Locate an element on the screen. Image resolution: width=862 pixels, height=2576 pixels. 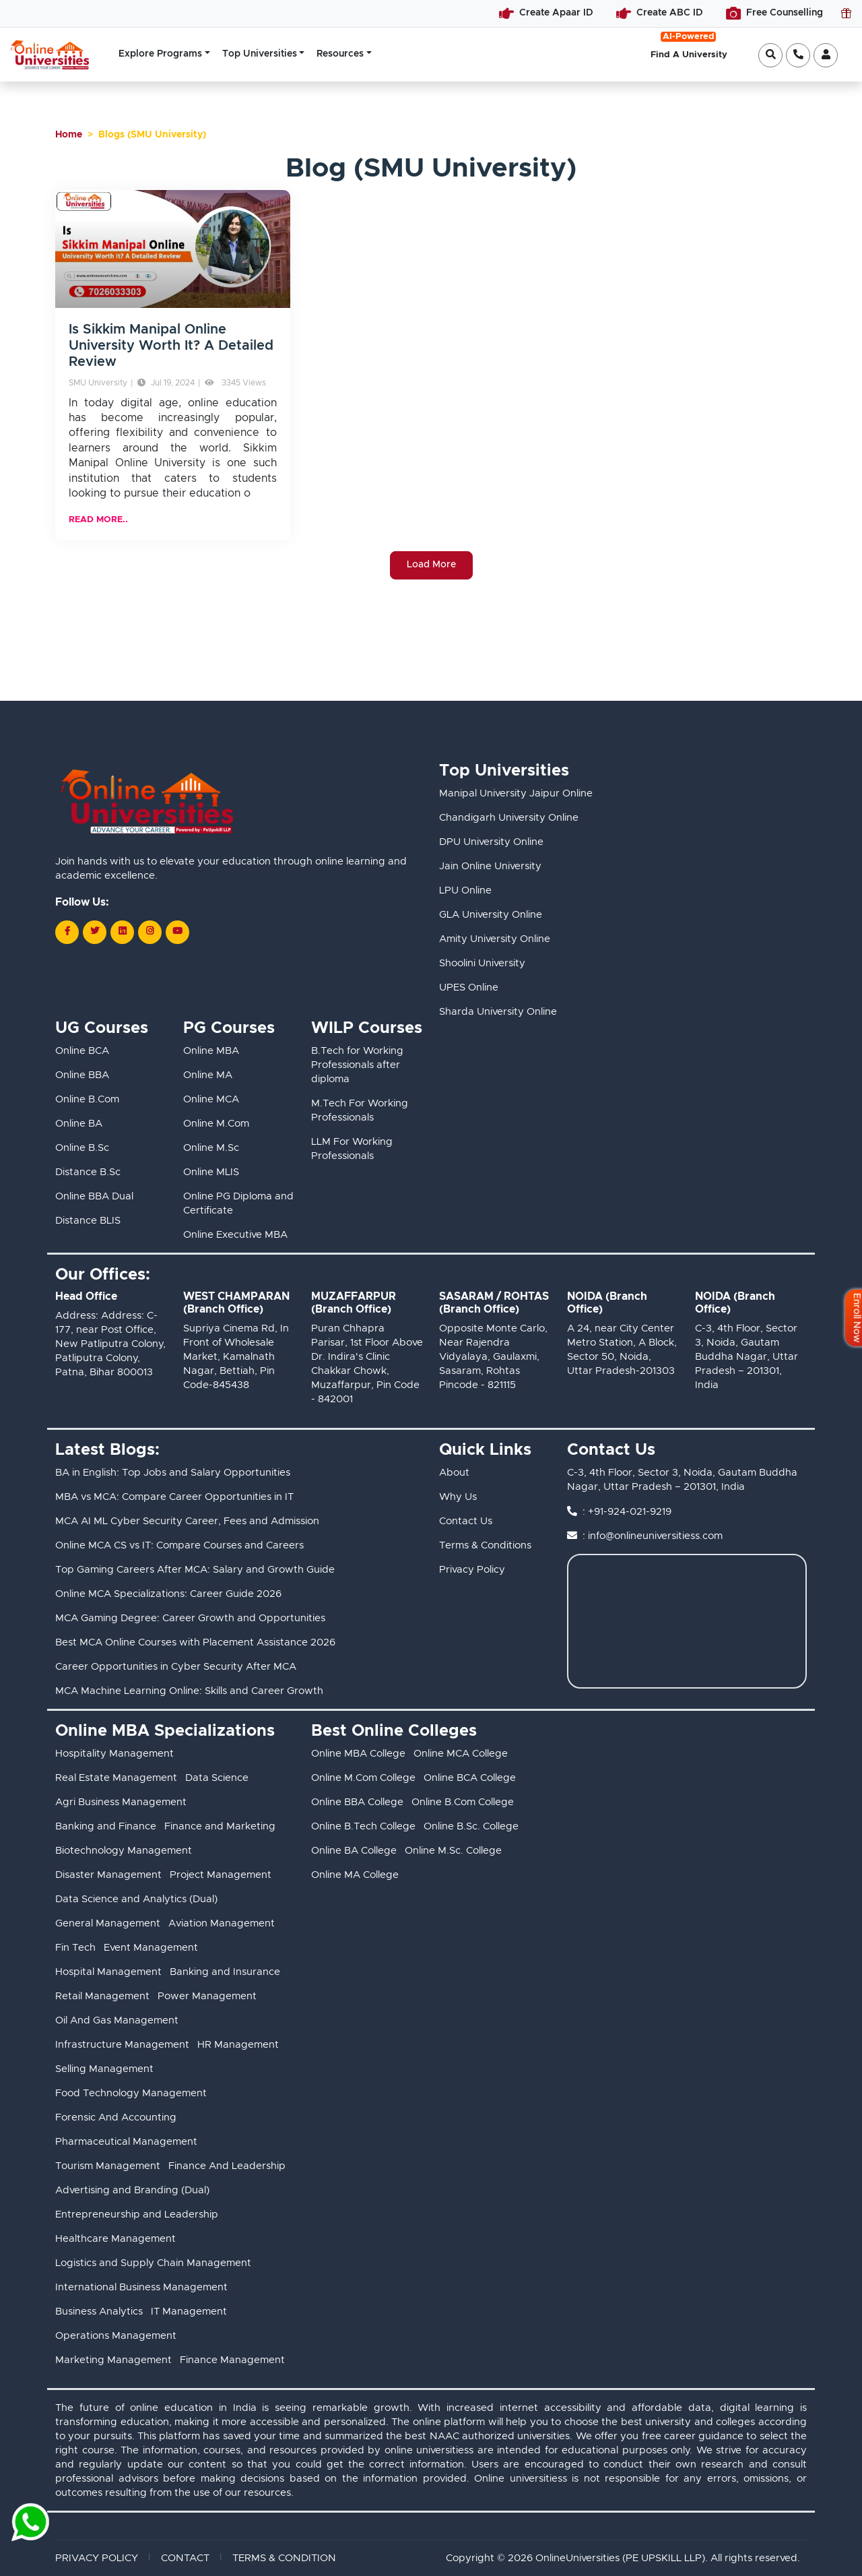
About is located at coordinates (454, 1473).